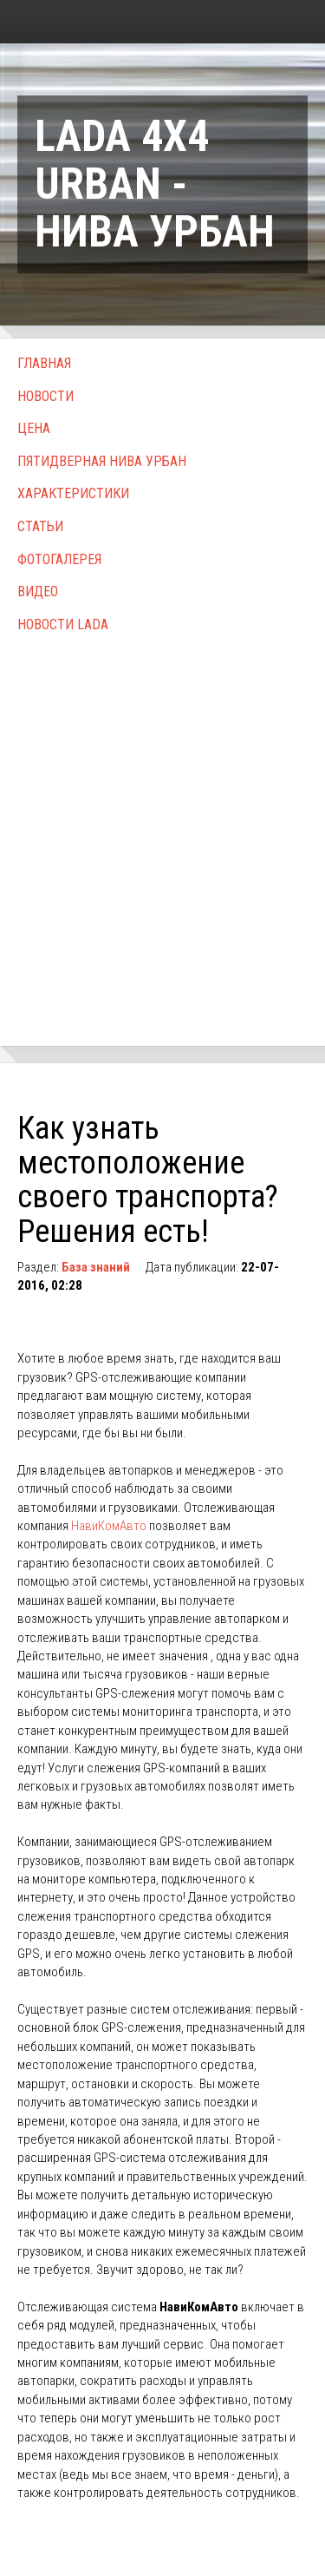 This screenshot has height=2576, width=325. Describe the element at coordinates (45, 396) in the screenshot. I see `Новости` at that location.